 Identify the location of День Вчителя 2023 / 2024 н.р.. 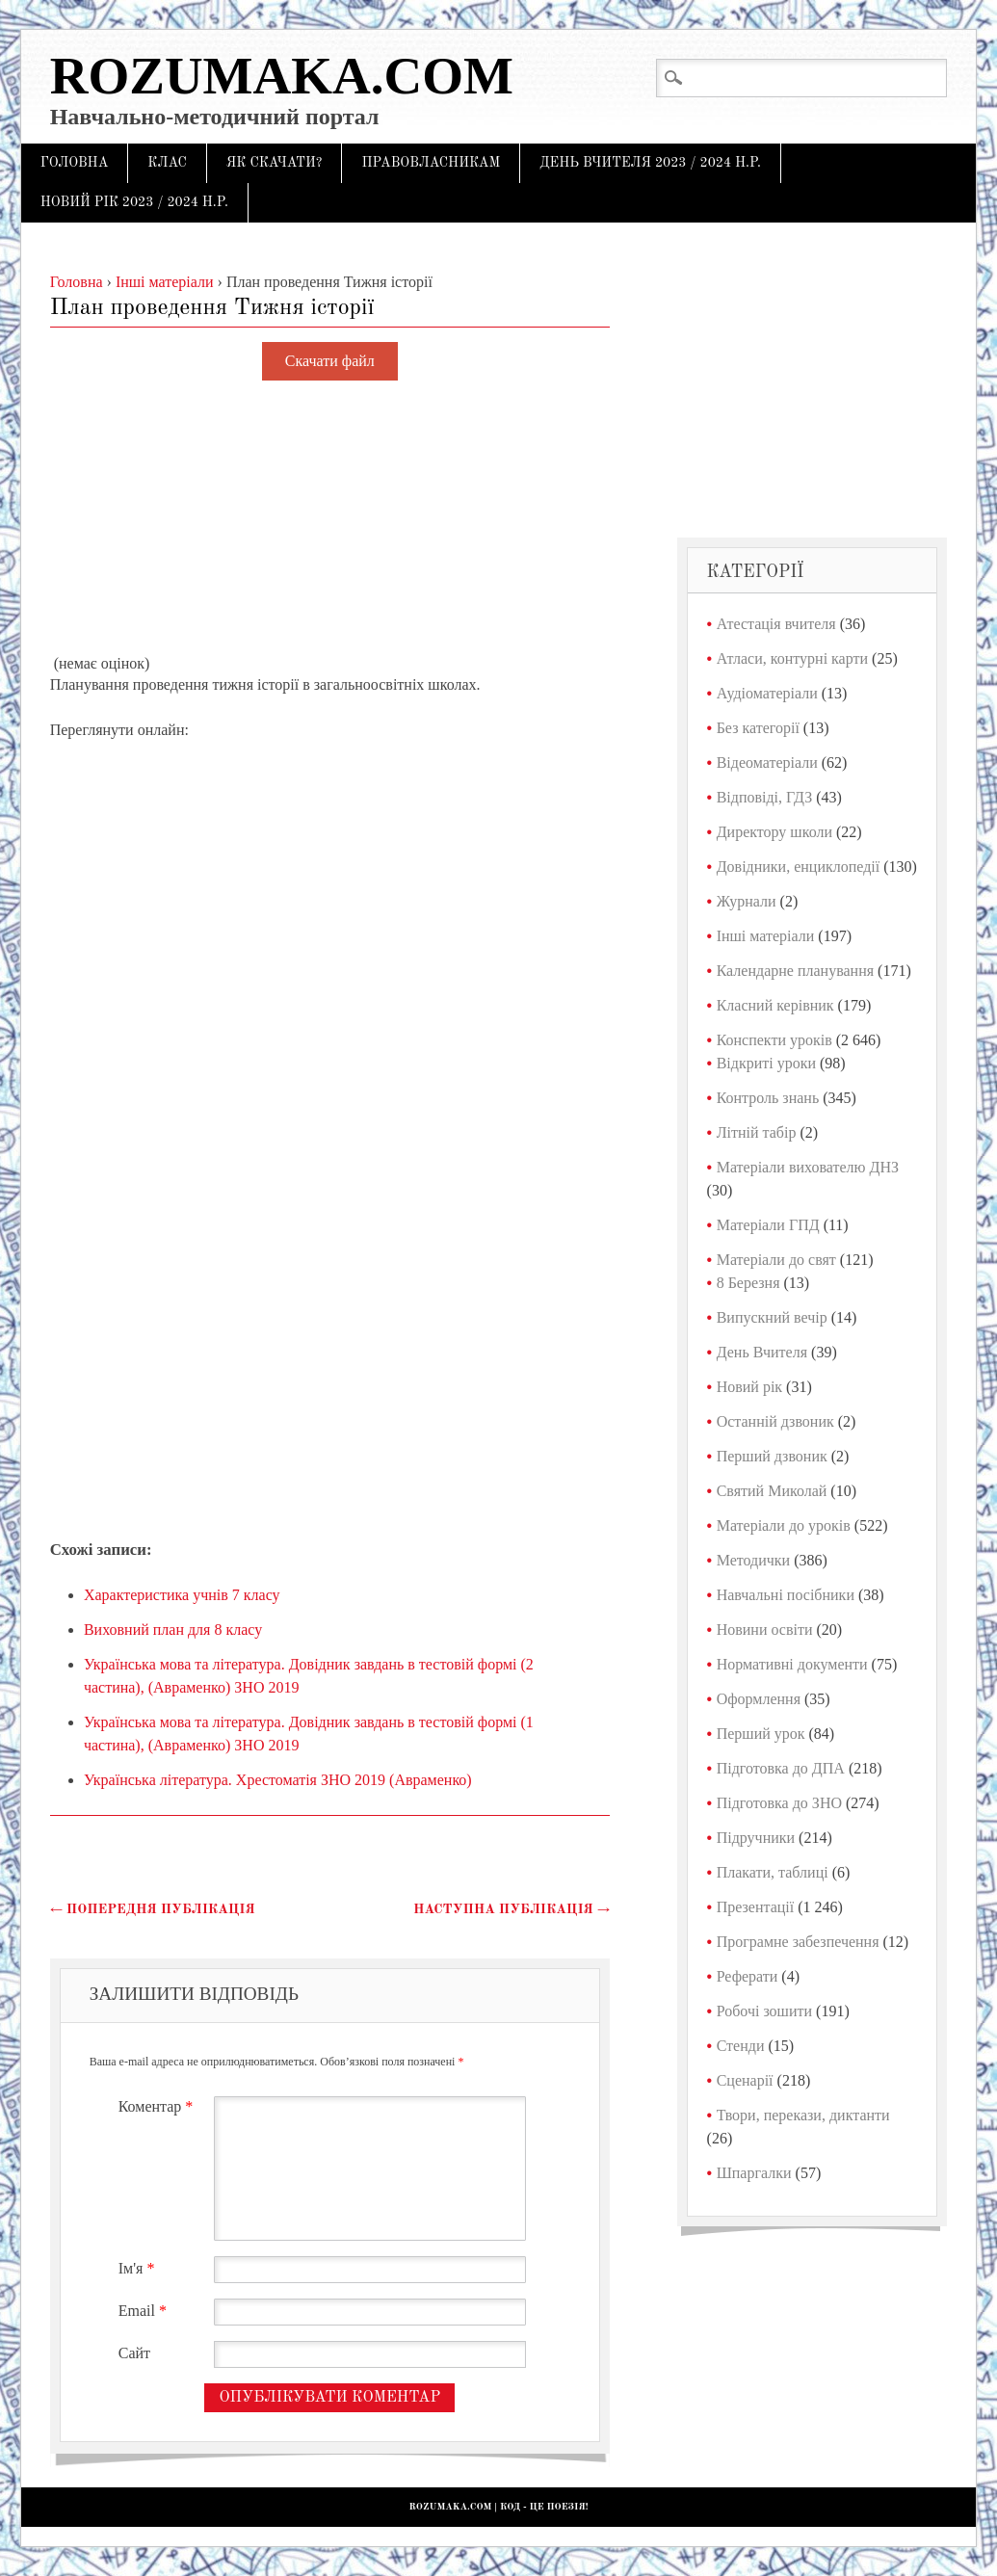
(650, 163).